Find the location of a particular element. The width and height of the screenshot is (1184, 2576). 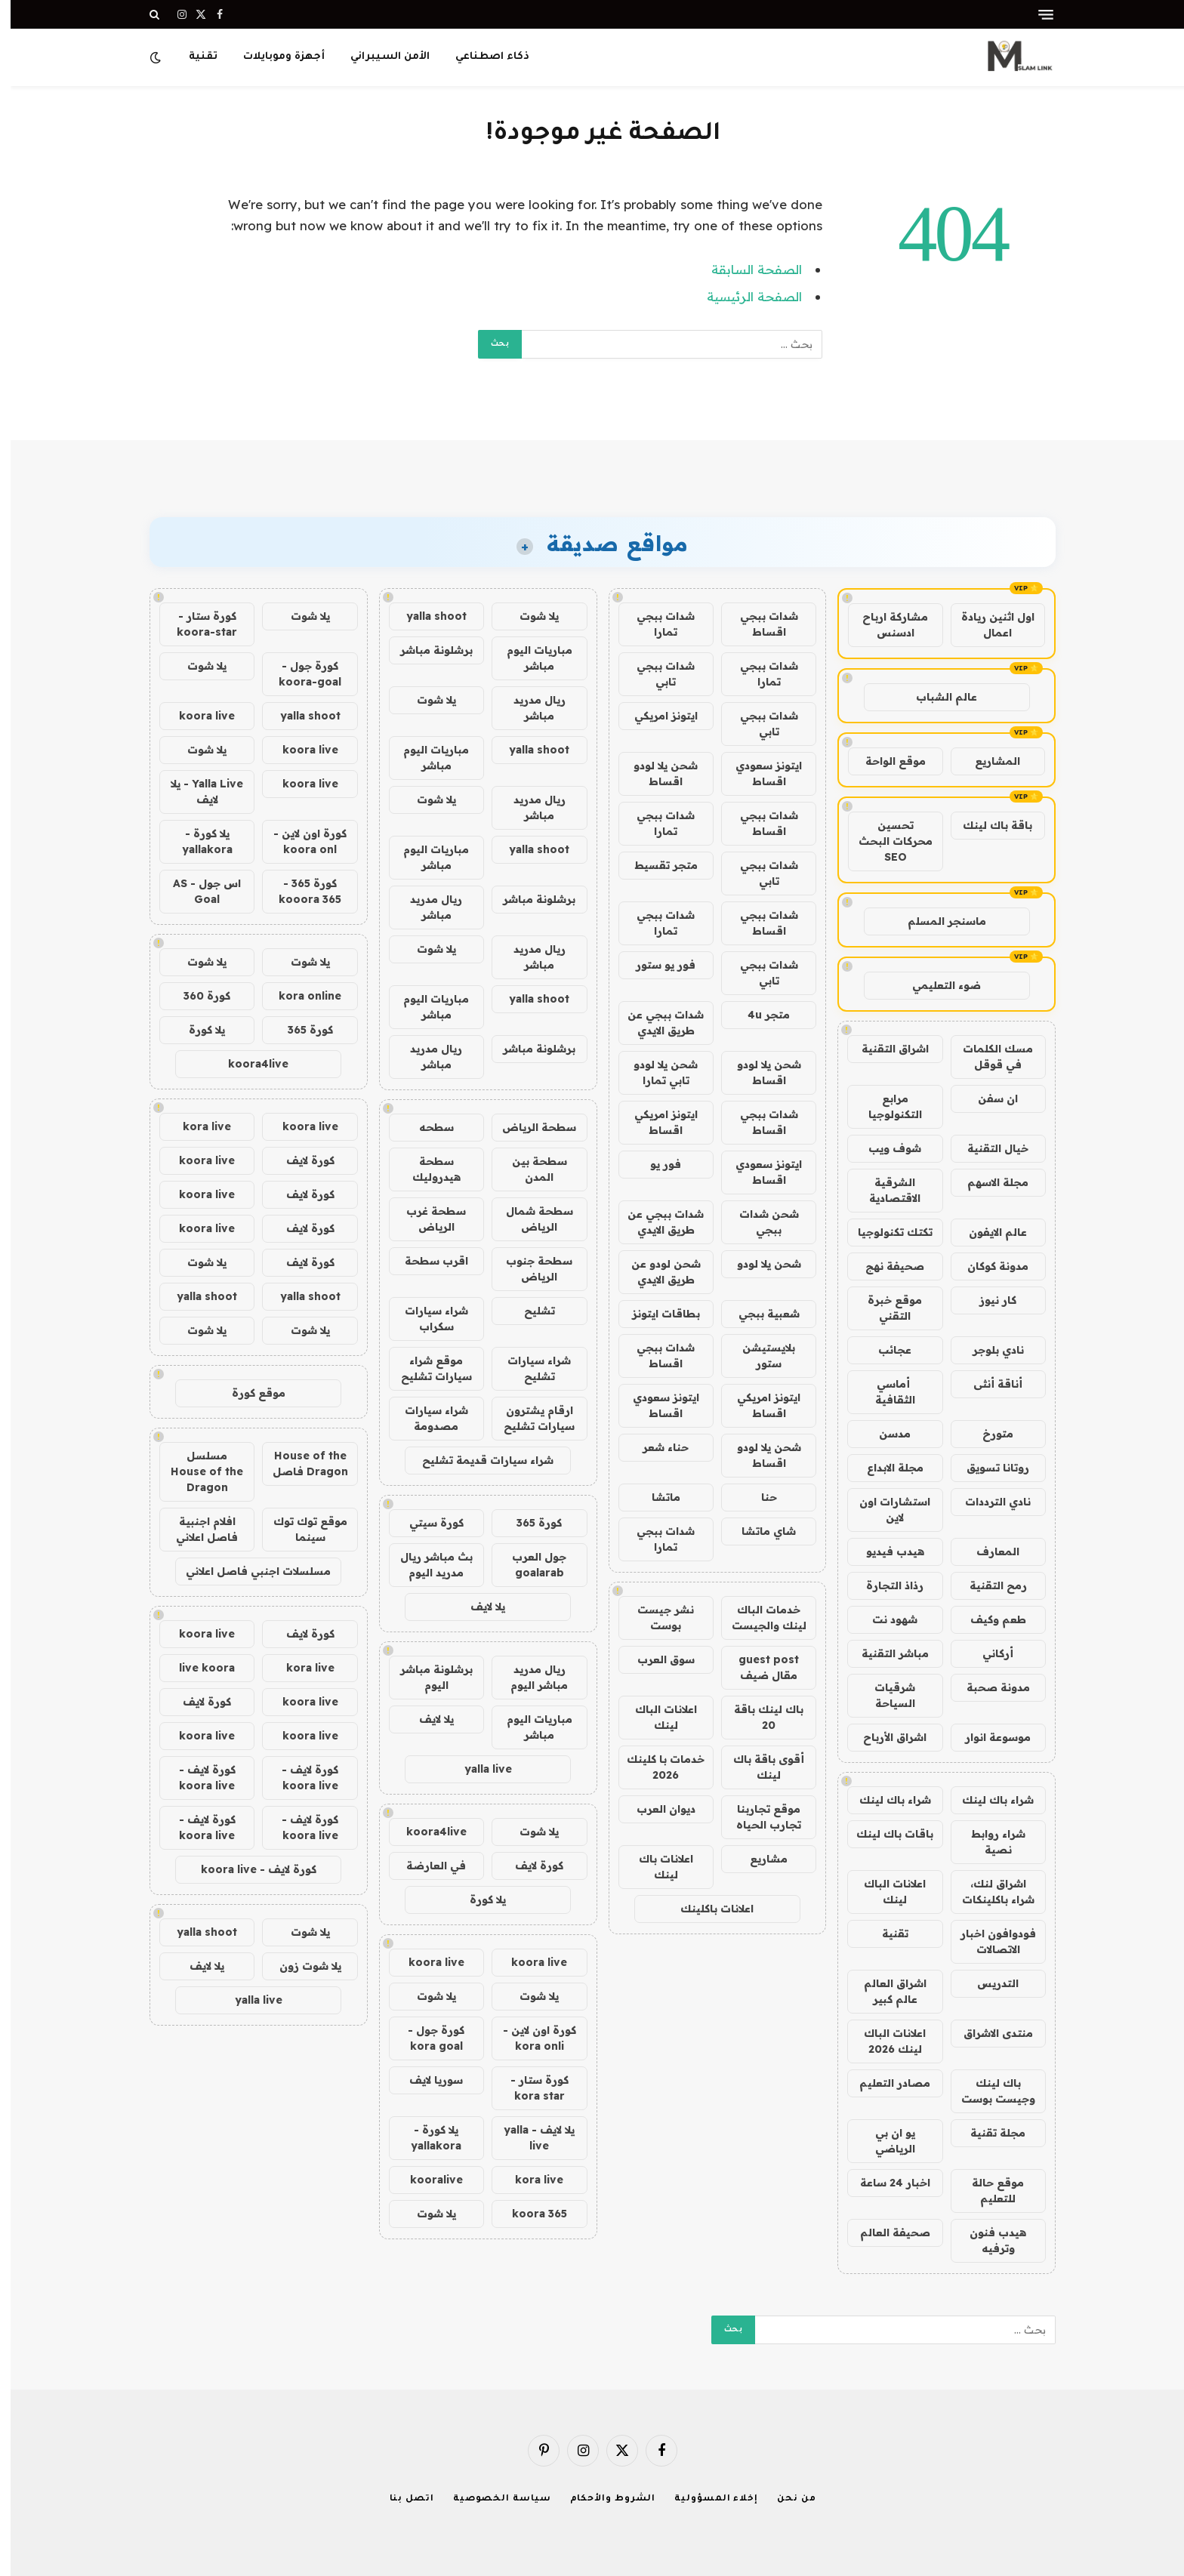

اول اثنين ريادة اعمال is located at coordinates (987, 624).